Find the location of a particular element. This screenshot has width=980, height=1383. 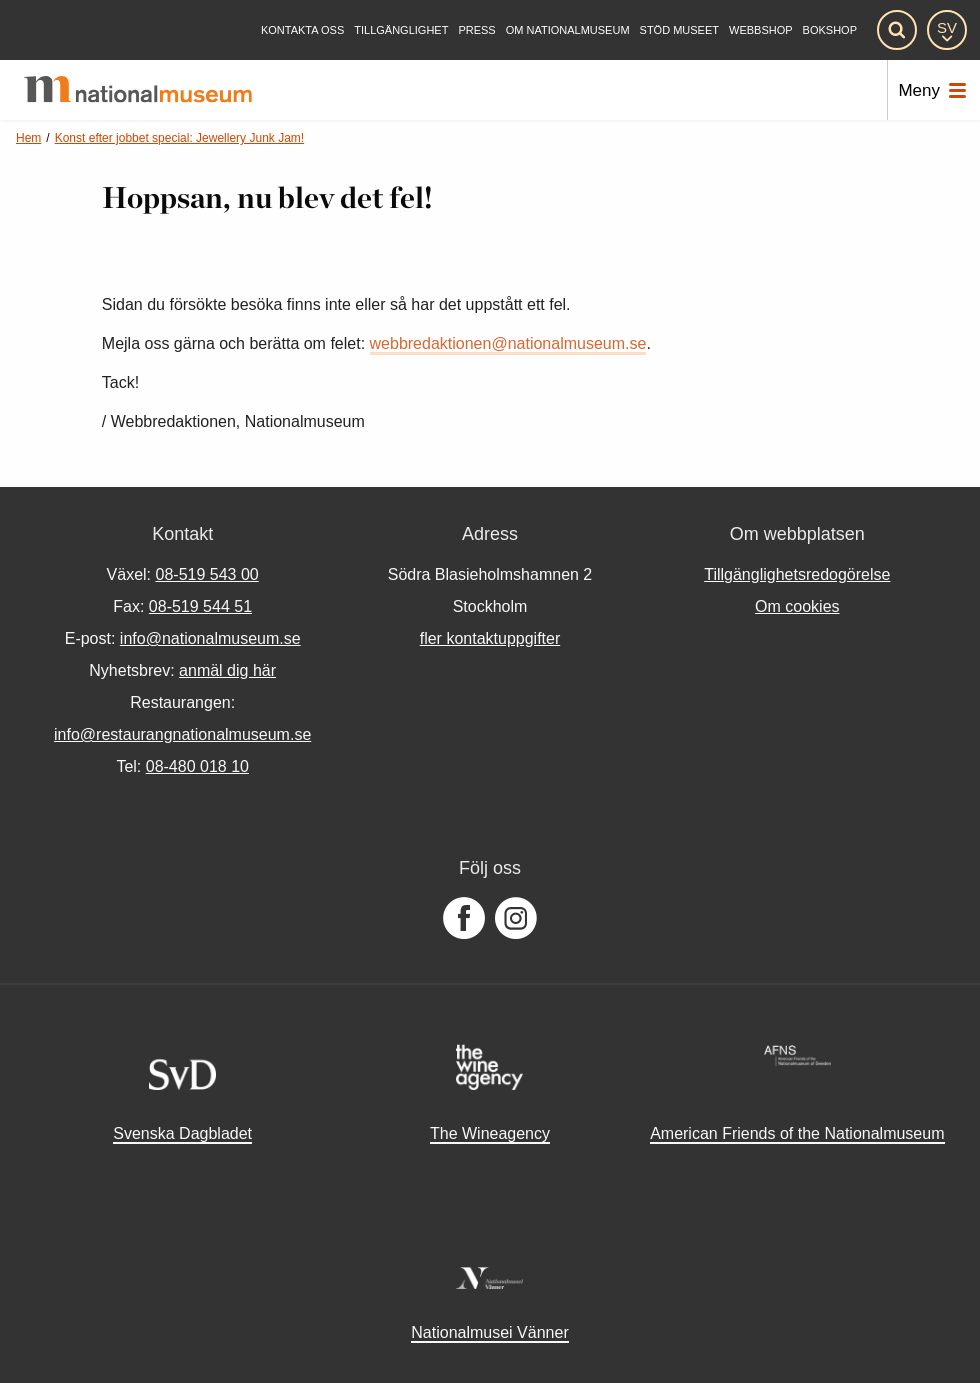

Tillgänglighetsredogörelse is located at coordinates (797, 574).